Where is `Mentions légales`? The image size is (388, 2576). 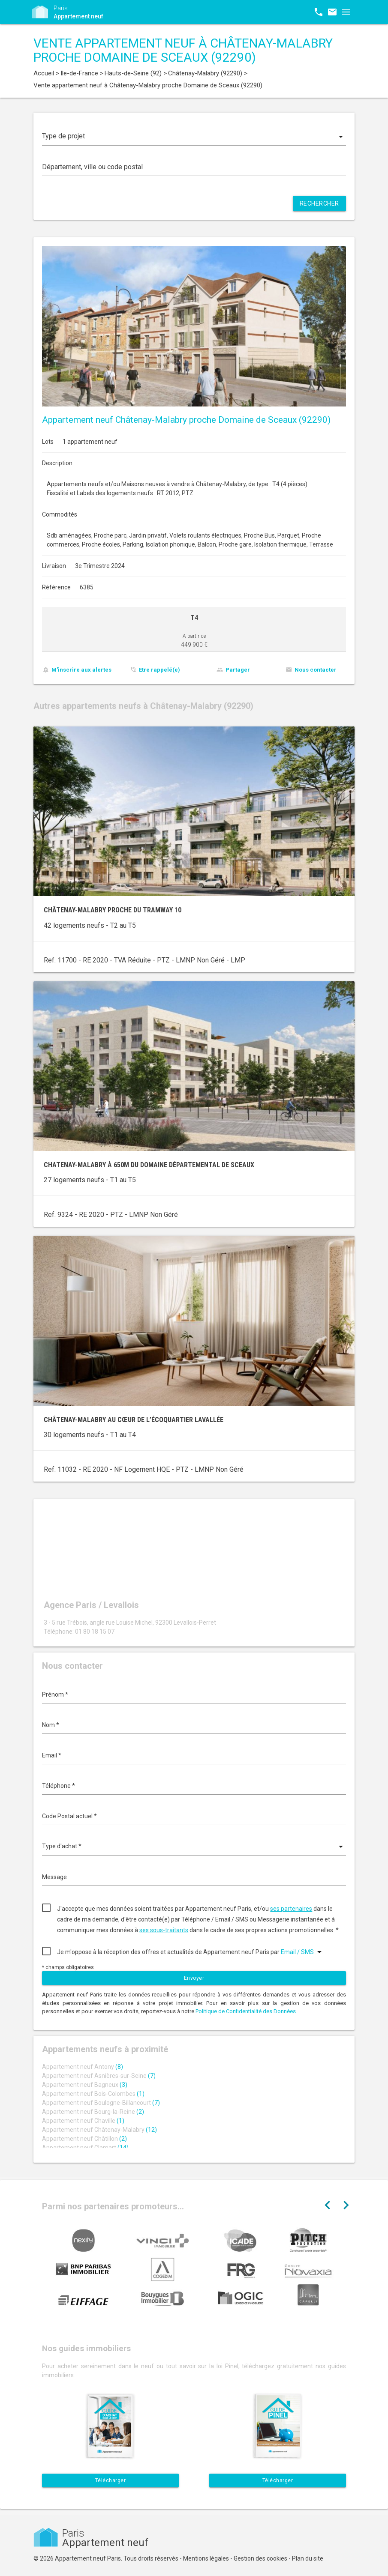
Mentions légales is located at coordinates (206, 2558).